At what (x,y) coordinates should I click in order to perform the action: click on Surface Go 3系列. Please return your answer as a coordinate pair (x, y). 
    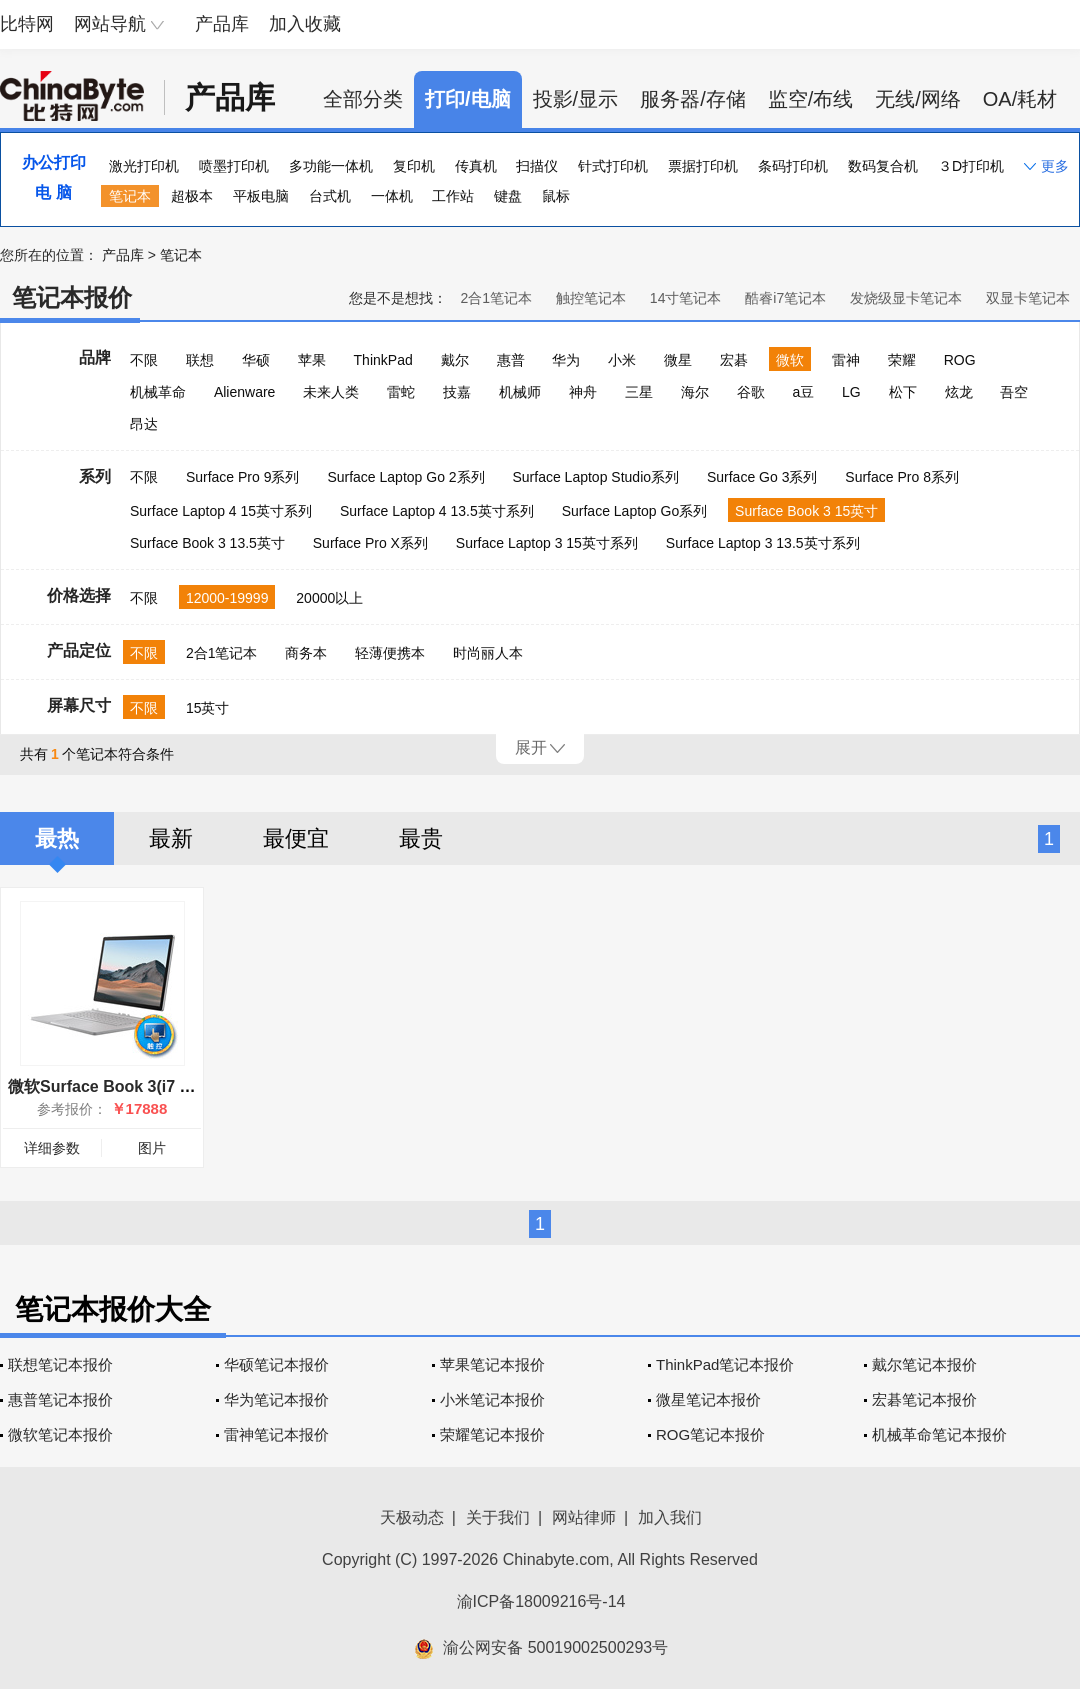
    Looking at the image, I should click on (762, 477).